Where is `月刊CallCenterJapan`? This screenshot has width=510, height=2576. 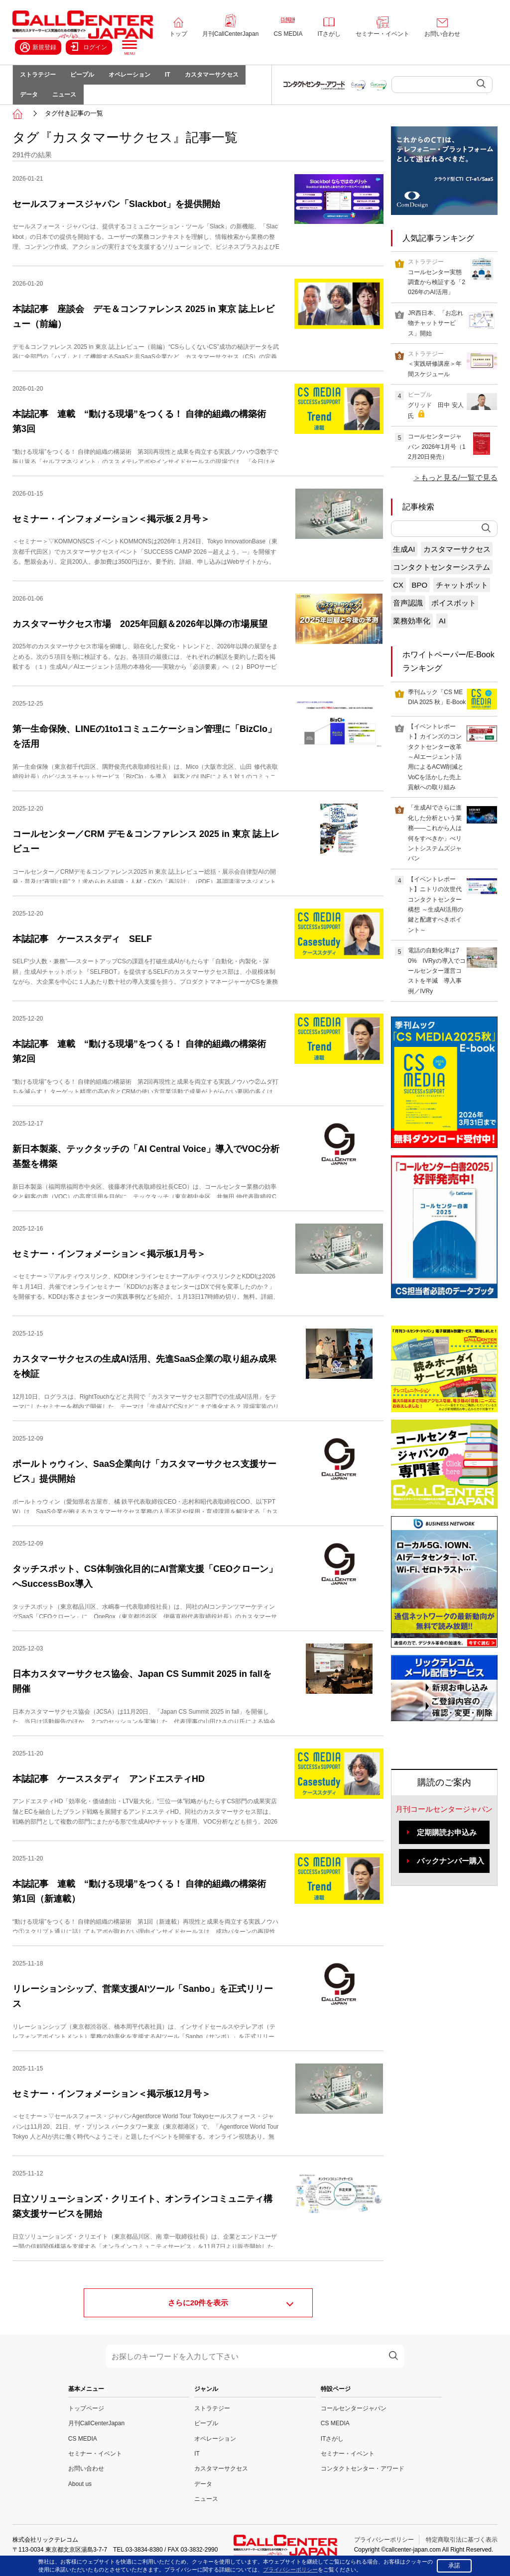 月刊CallCenterJapan is located at coordinates (230, 33).